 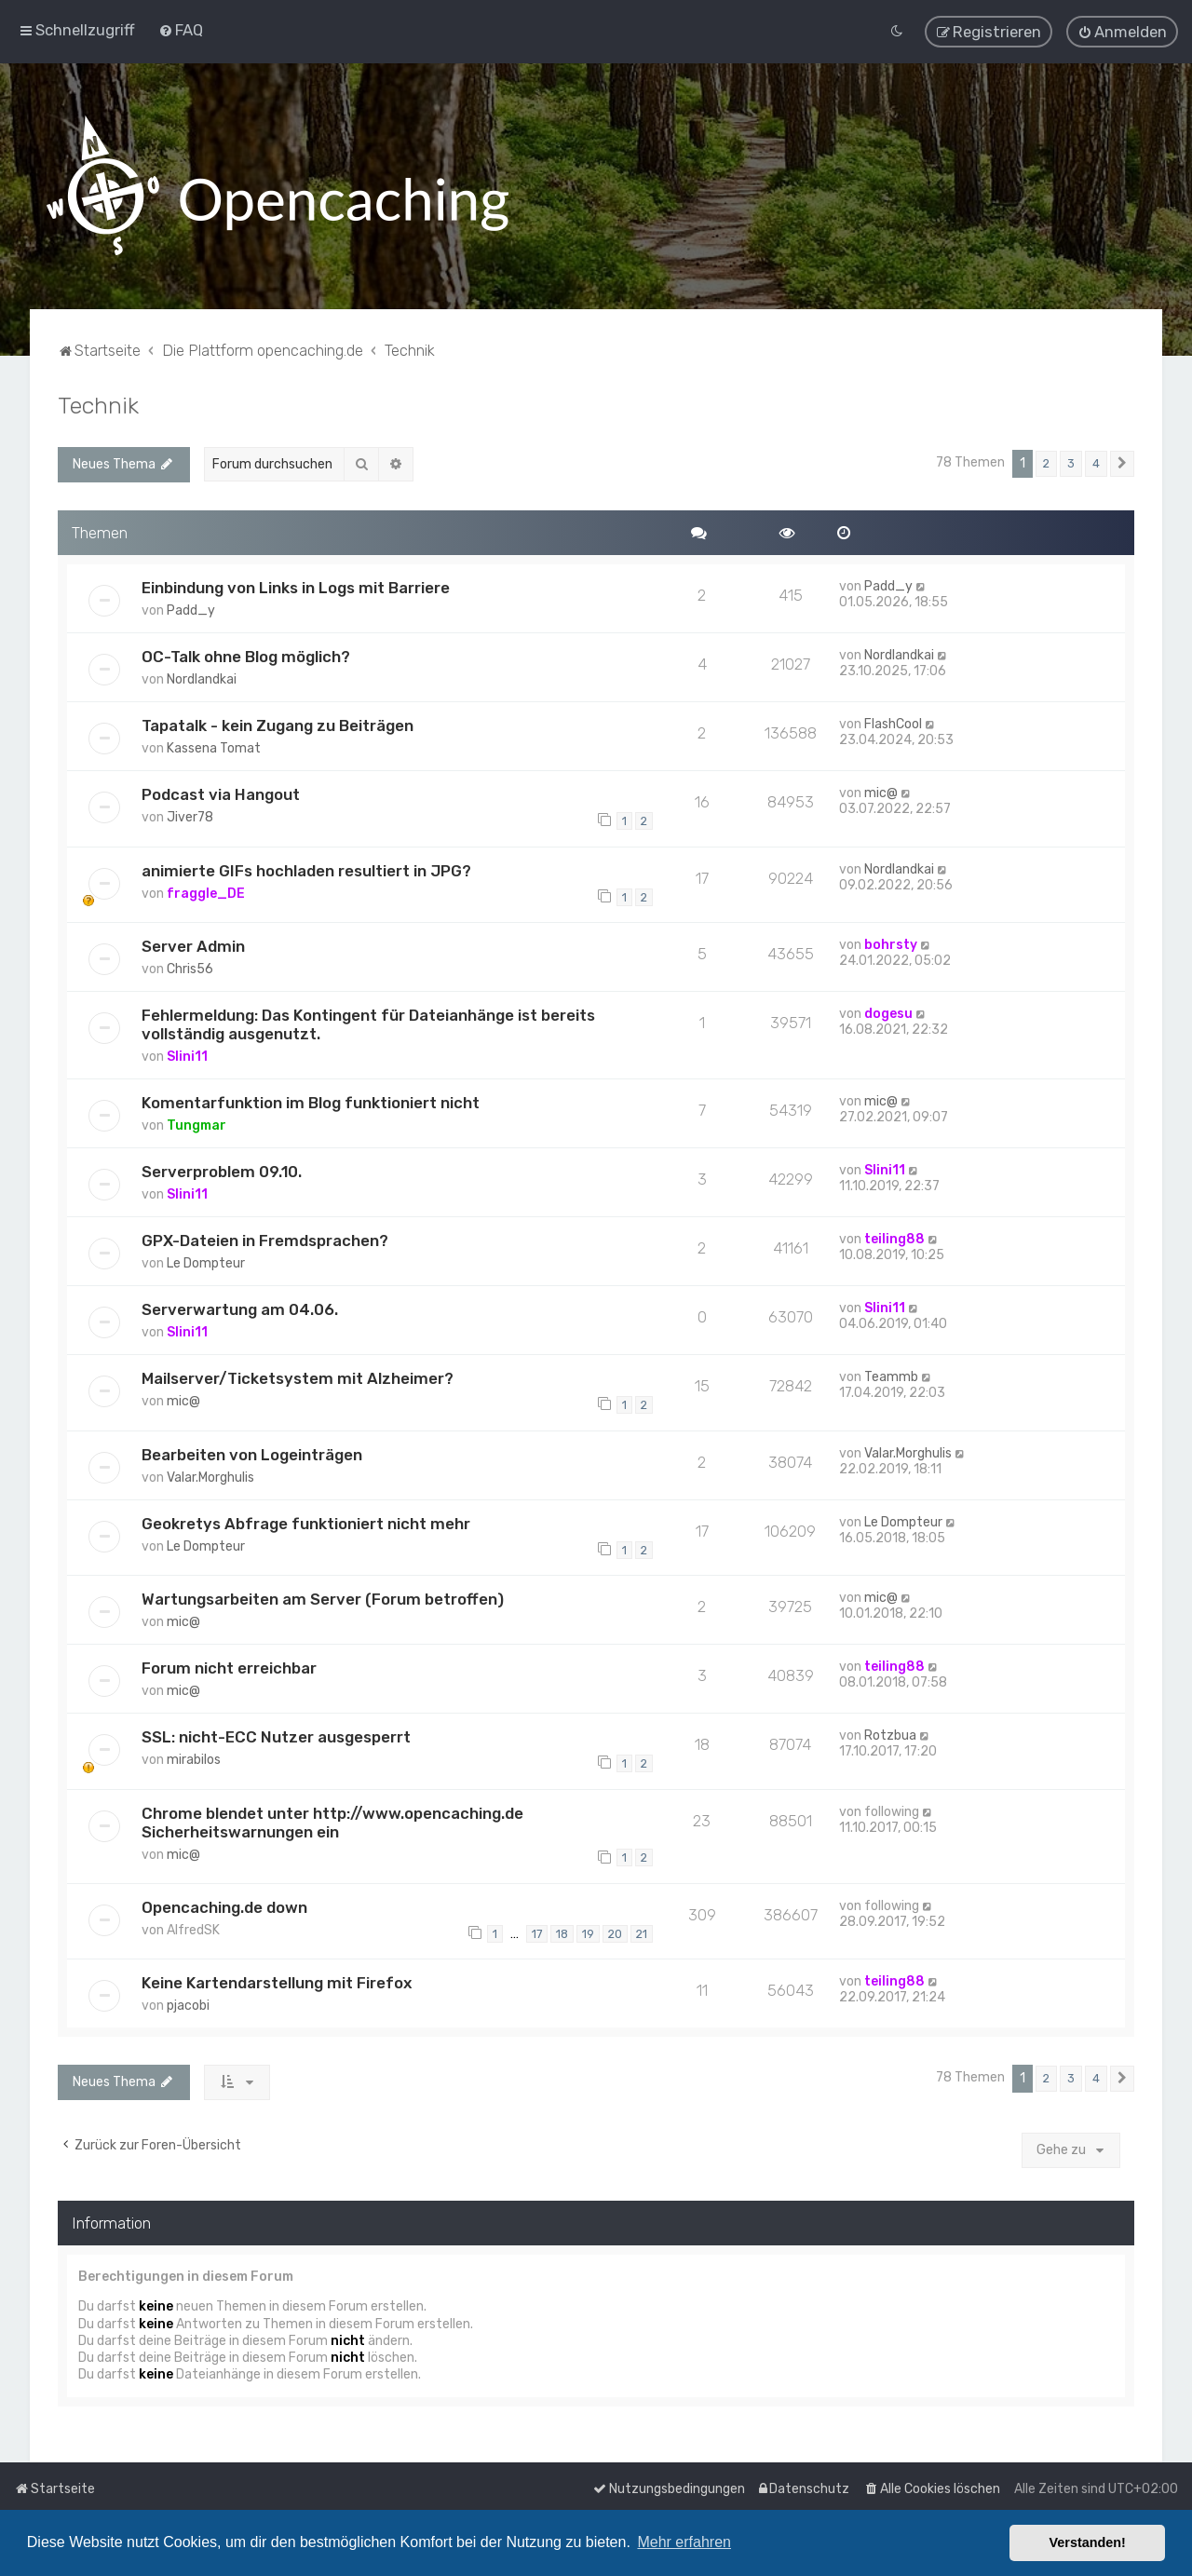 I want to click on Opencaching.de down, so click(x=224, y=1907).